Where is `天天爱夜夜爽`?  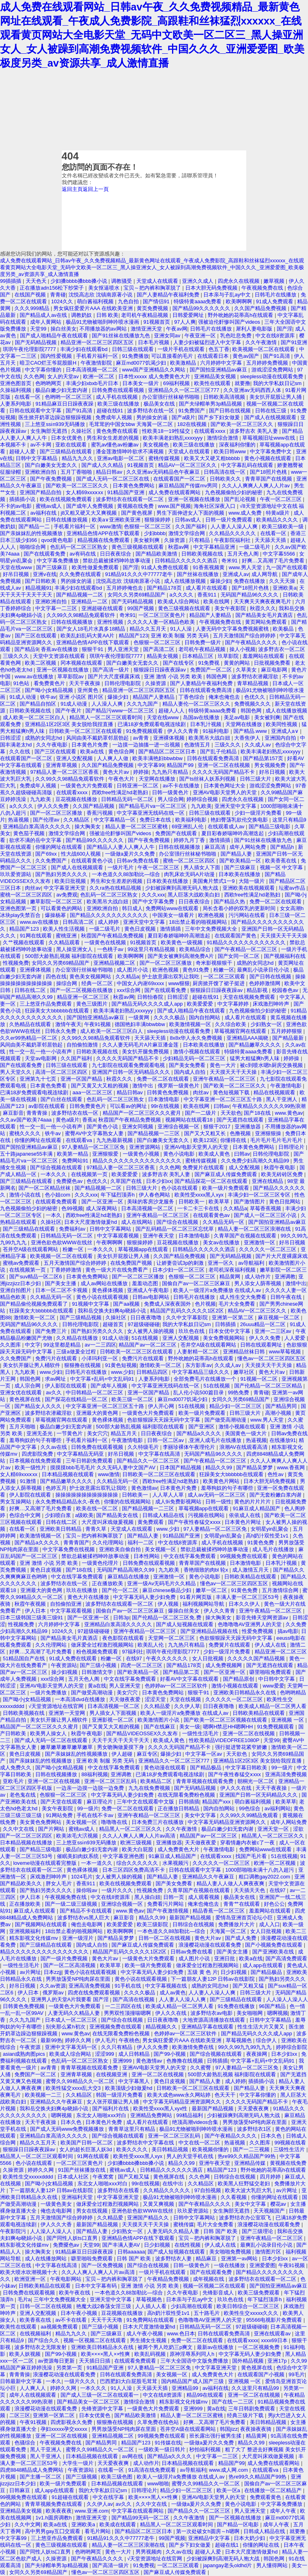 天天爱夜夜爽 is located at coordinates (253, 2108).